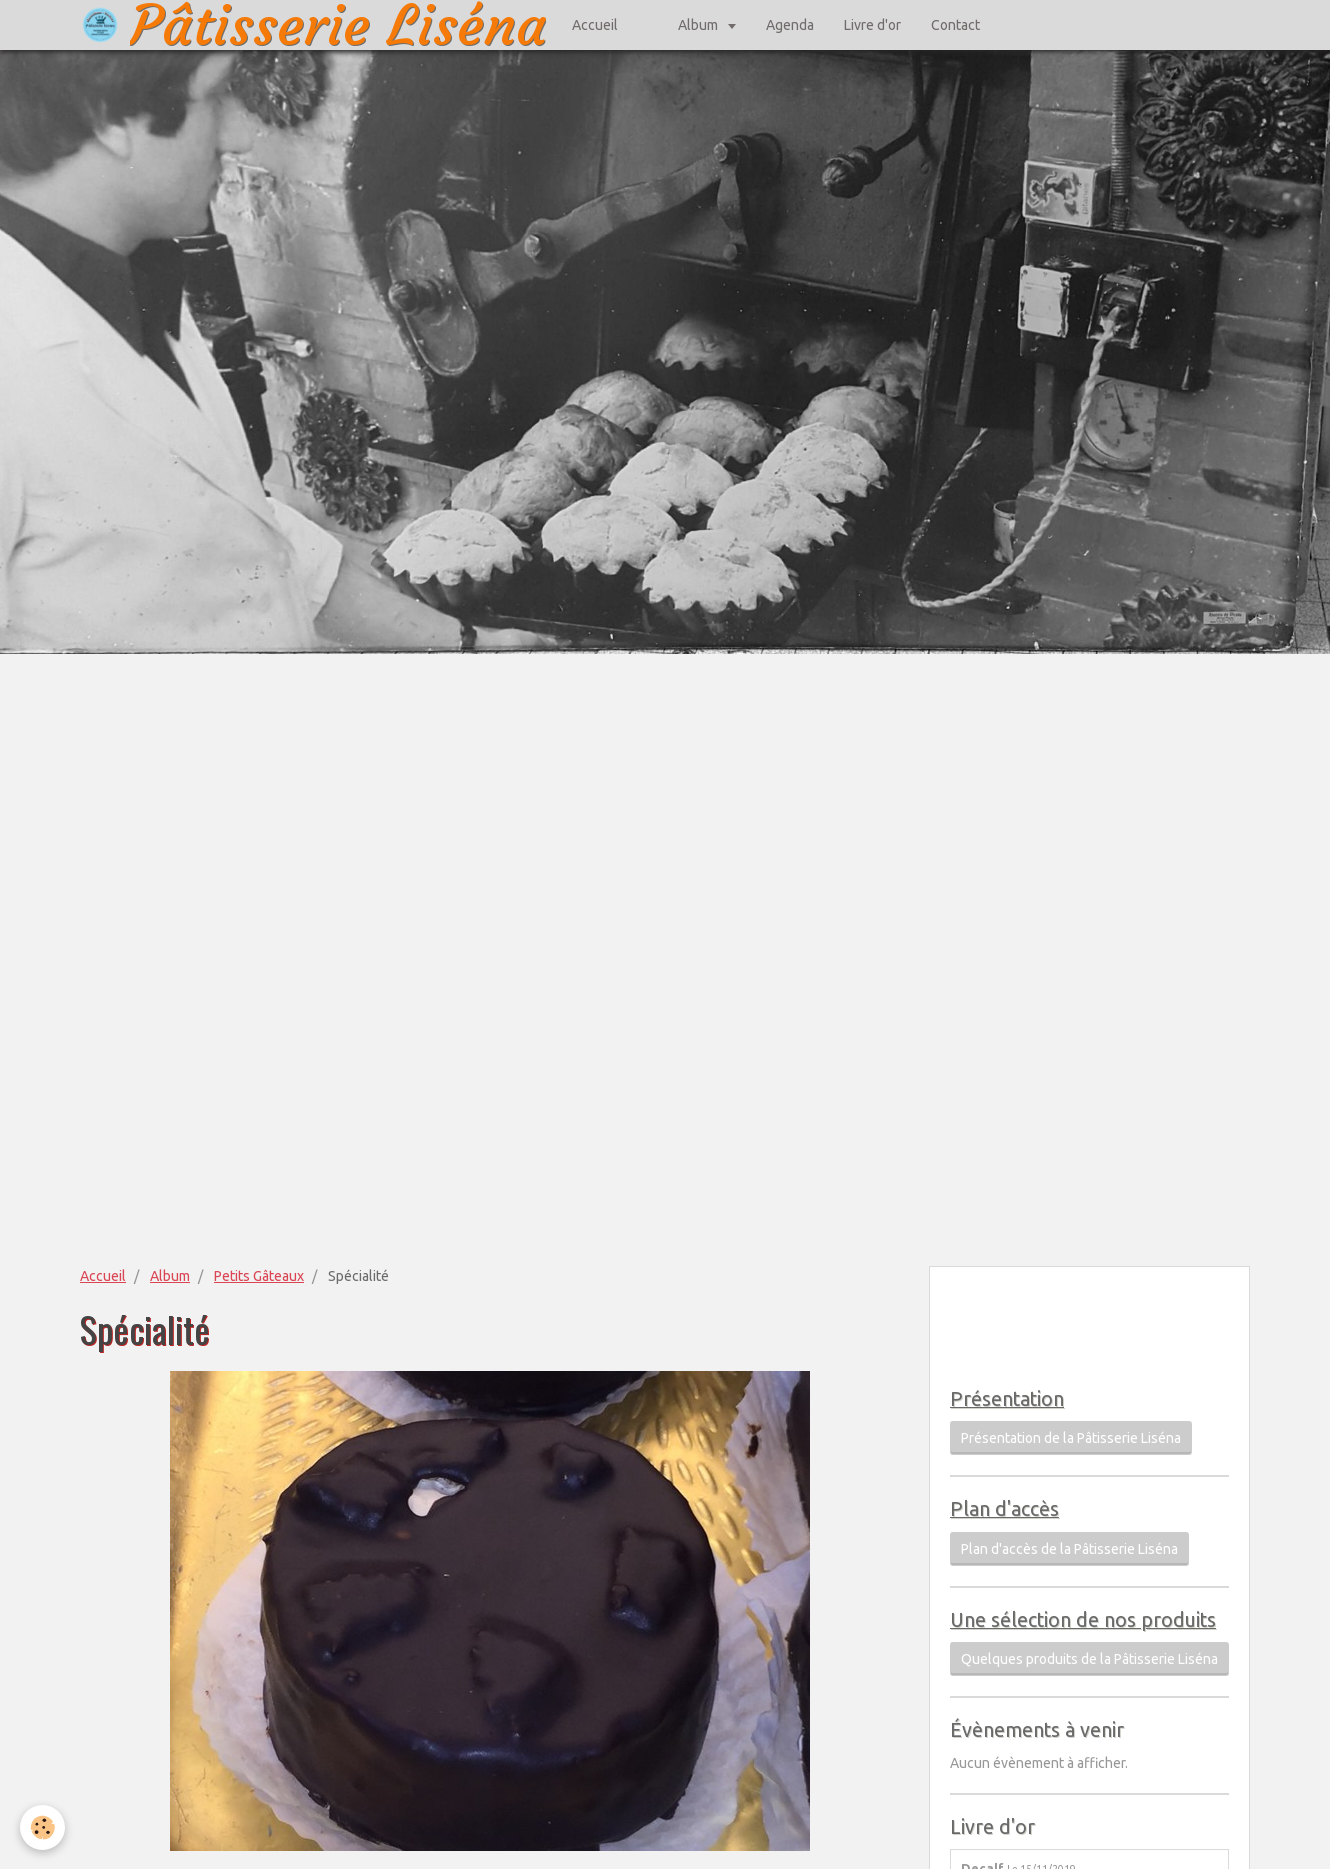  What do you see at coordinates (955, 25) in the screenshot?
I see `Contact` at bounding box center [955, 25].